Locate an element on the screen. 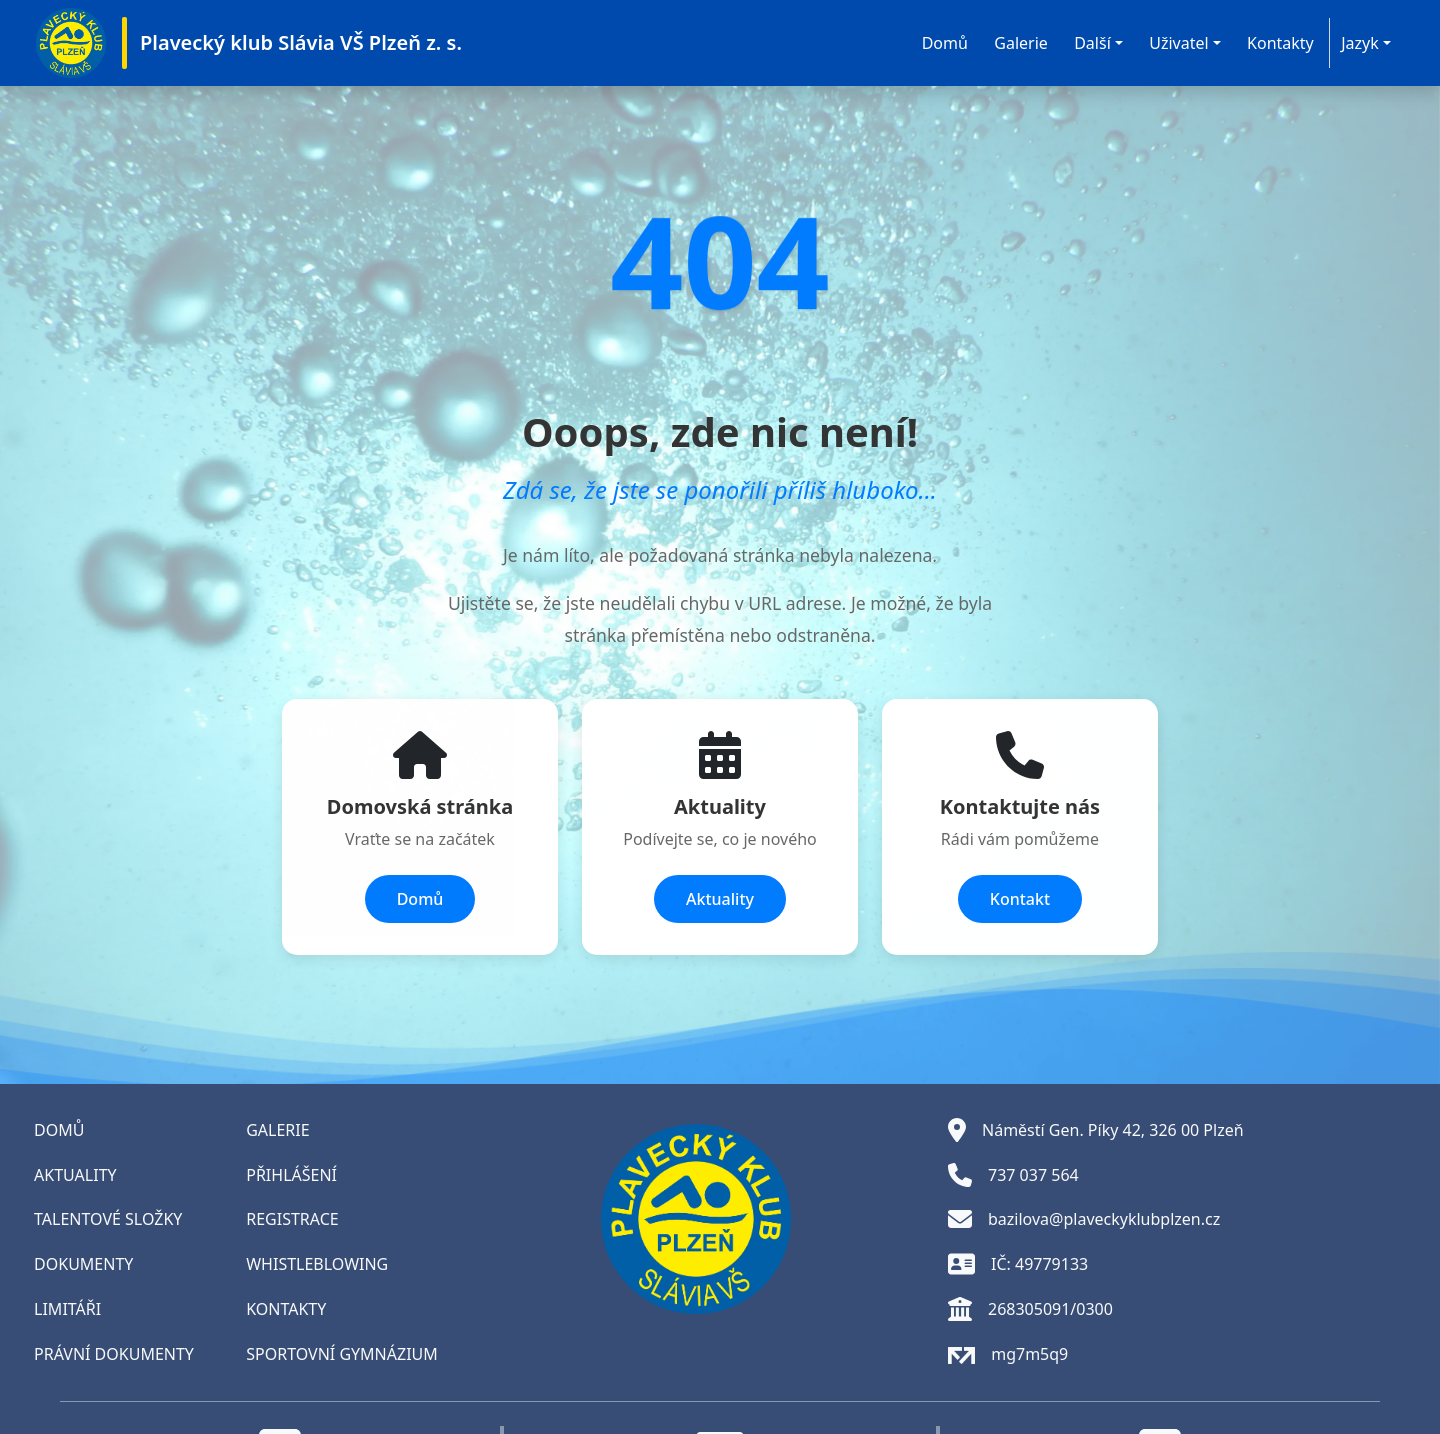 Image resolution: width=1440 pixels, height=1434 pixels. Náměstí Gen. Píky 42, 326 00 Plzeň is located at coordinates (1096, 1130).